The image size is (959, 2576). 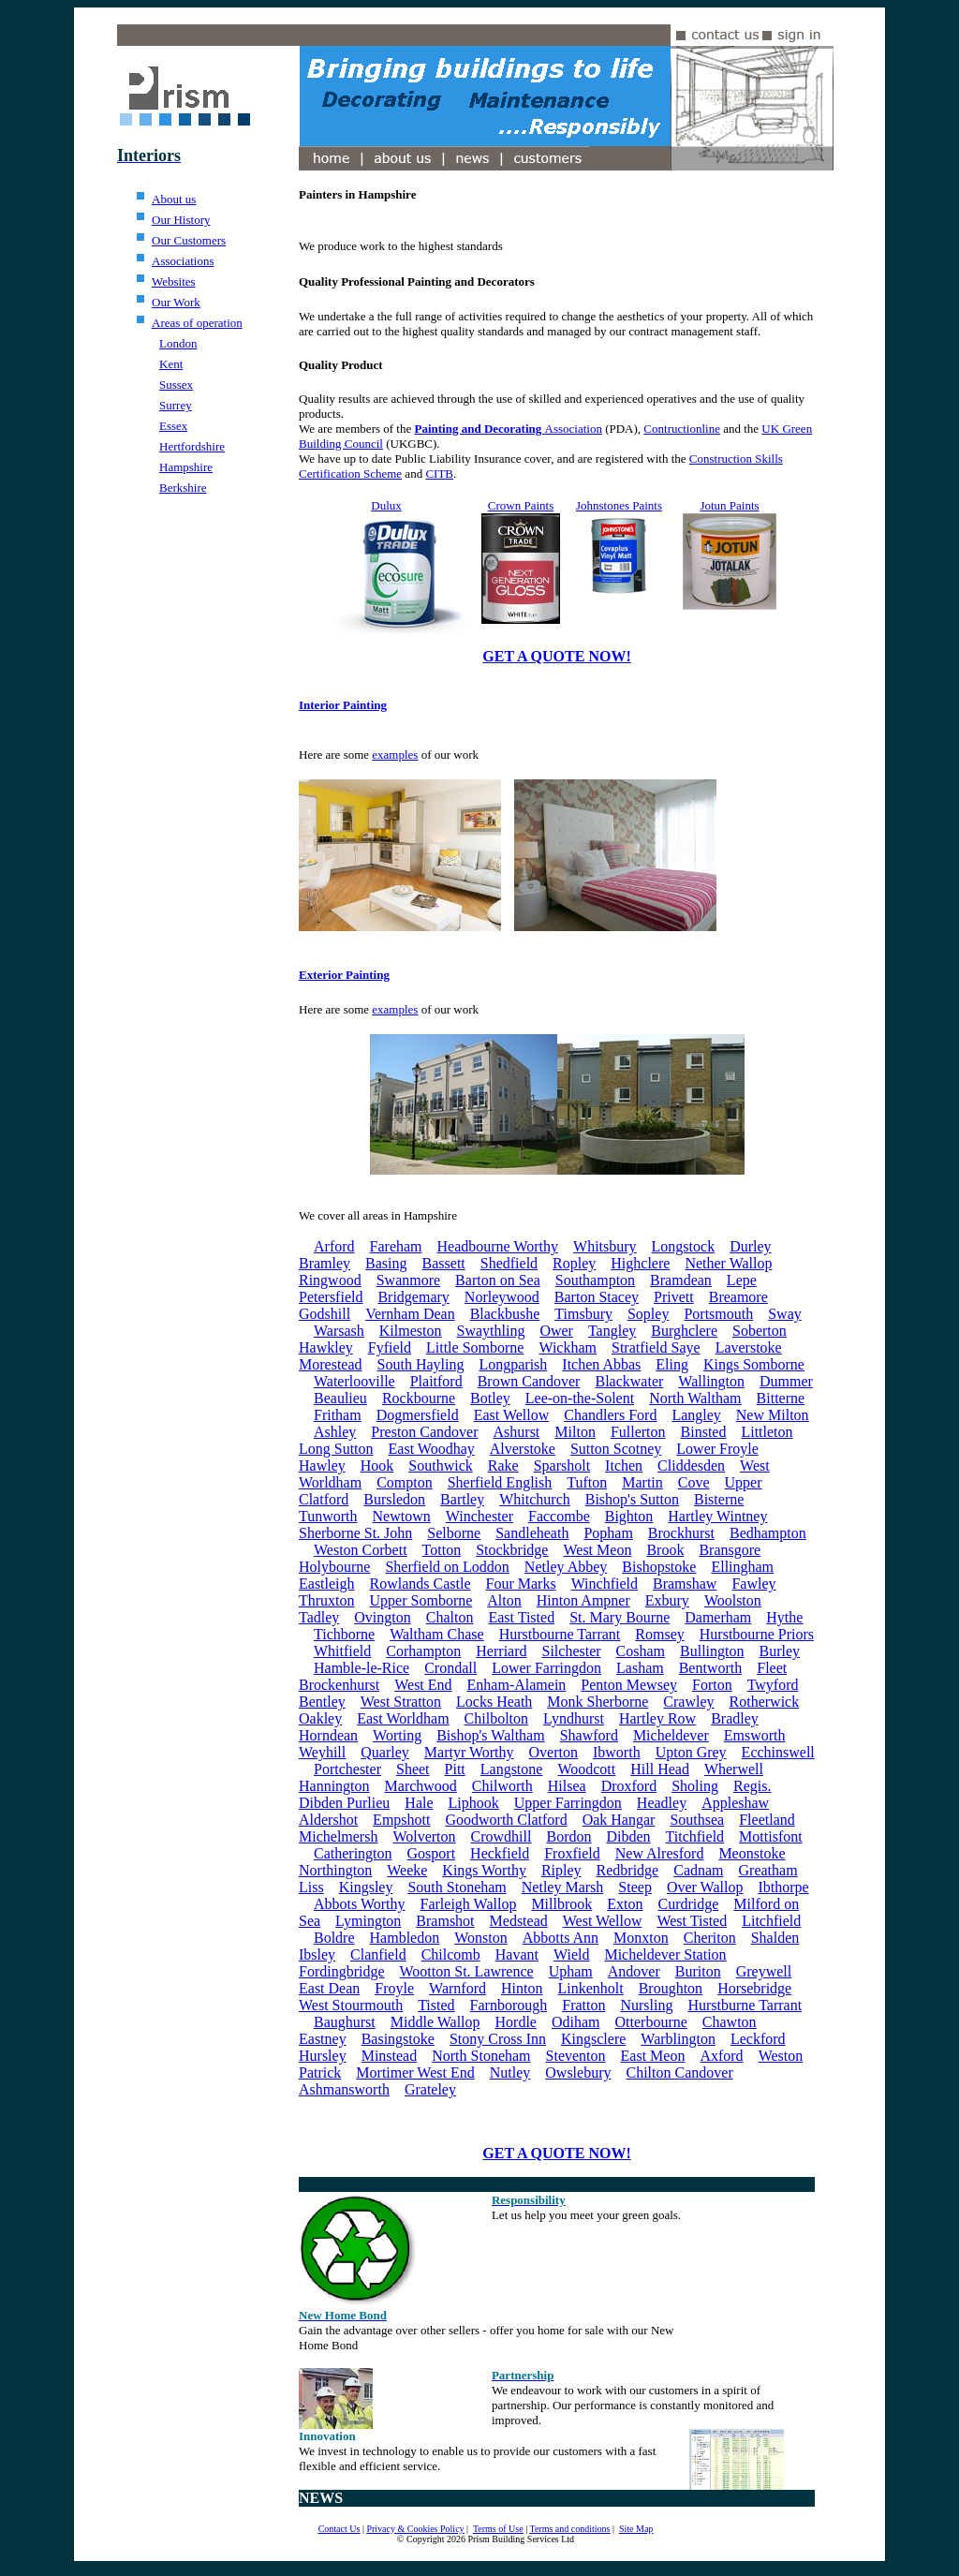 What do you see at coordinates (389, 1347) in the screenshot?
I see `Fyfield` at bounding box center [389, 1347].